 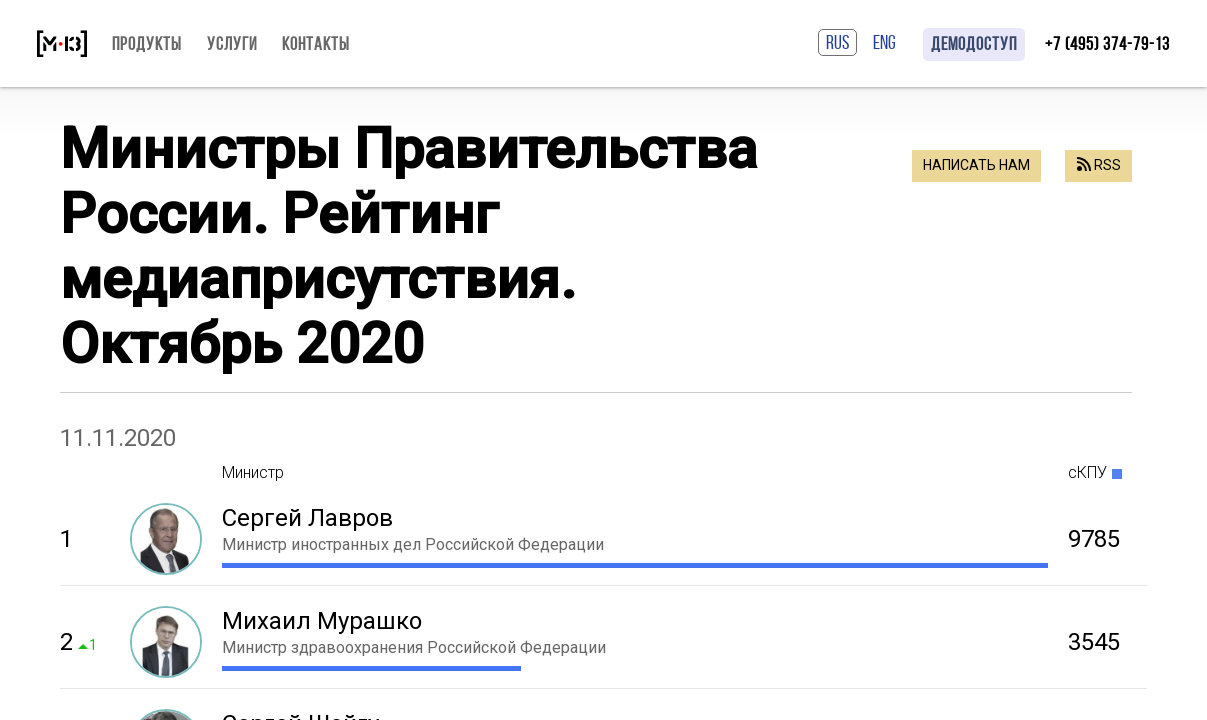 What do you see at coordinates (1107, 44) in the screenshot?
I see `+7 (495) 374-79-13` at bounding box center [1107, 44].